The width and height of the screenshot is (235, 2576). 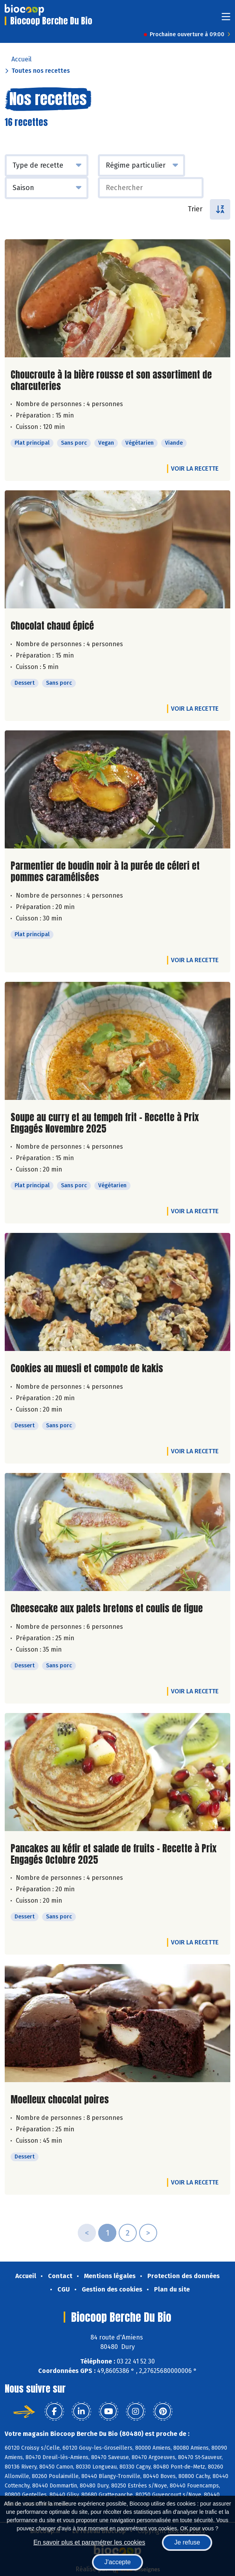 I want to click on [Toggle navigation], so click(x=226, y=19).